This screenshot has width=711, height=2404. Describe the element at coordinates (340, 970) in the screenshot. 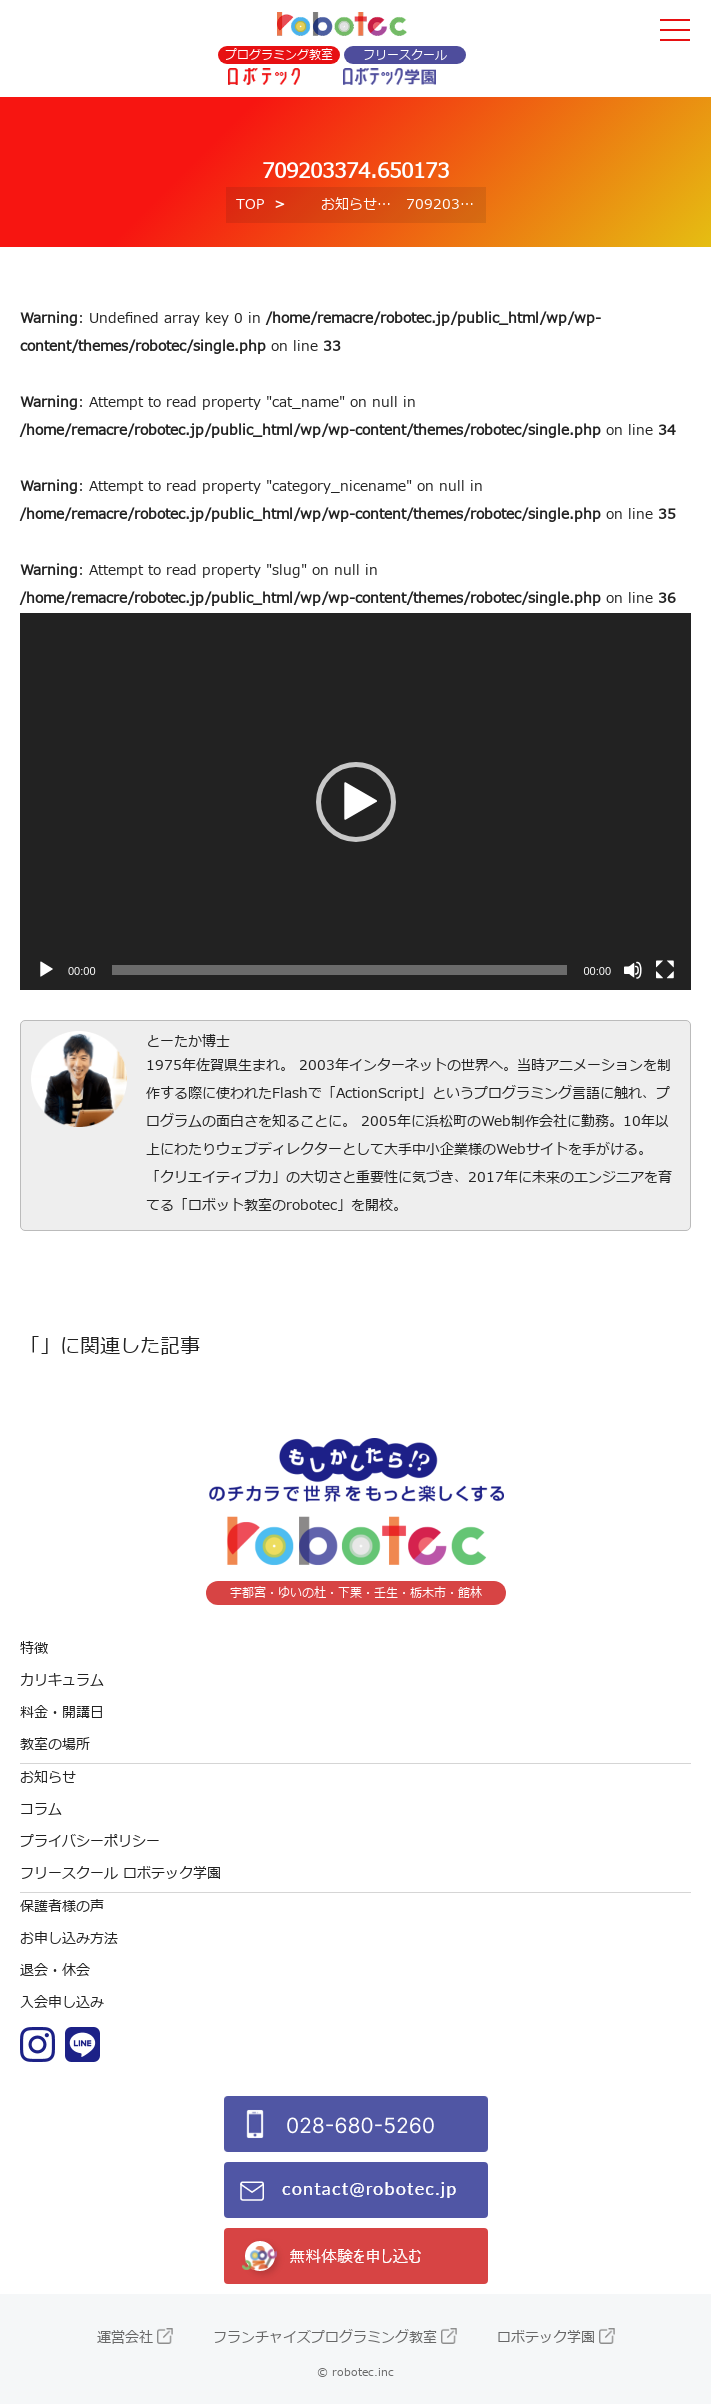

I see `[slider]` at that location.